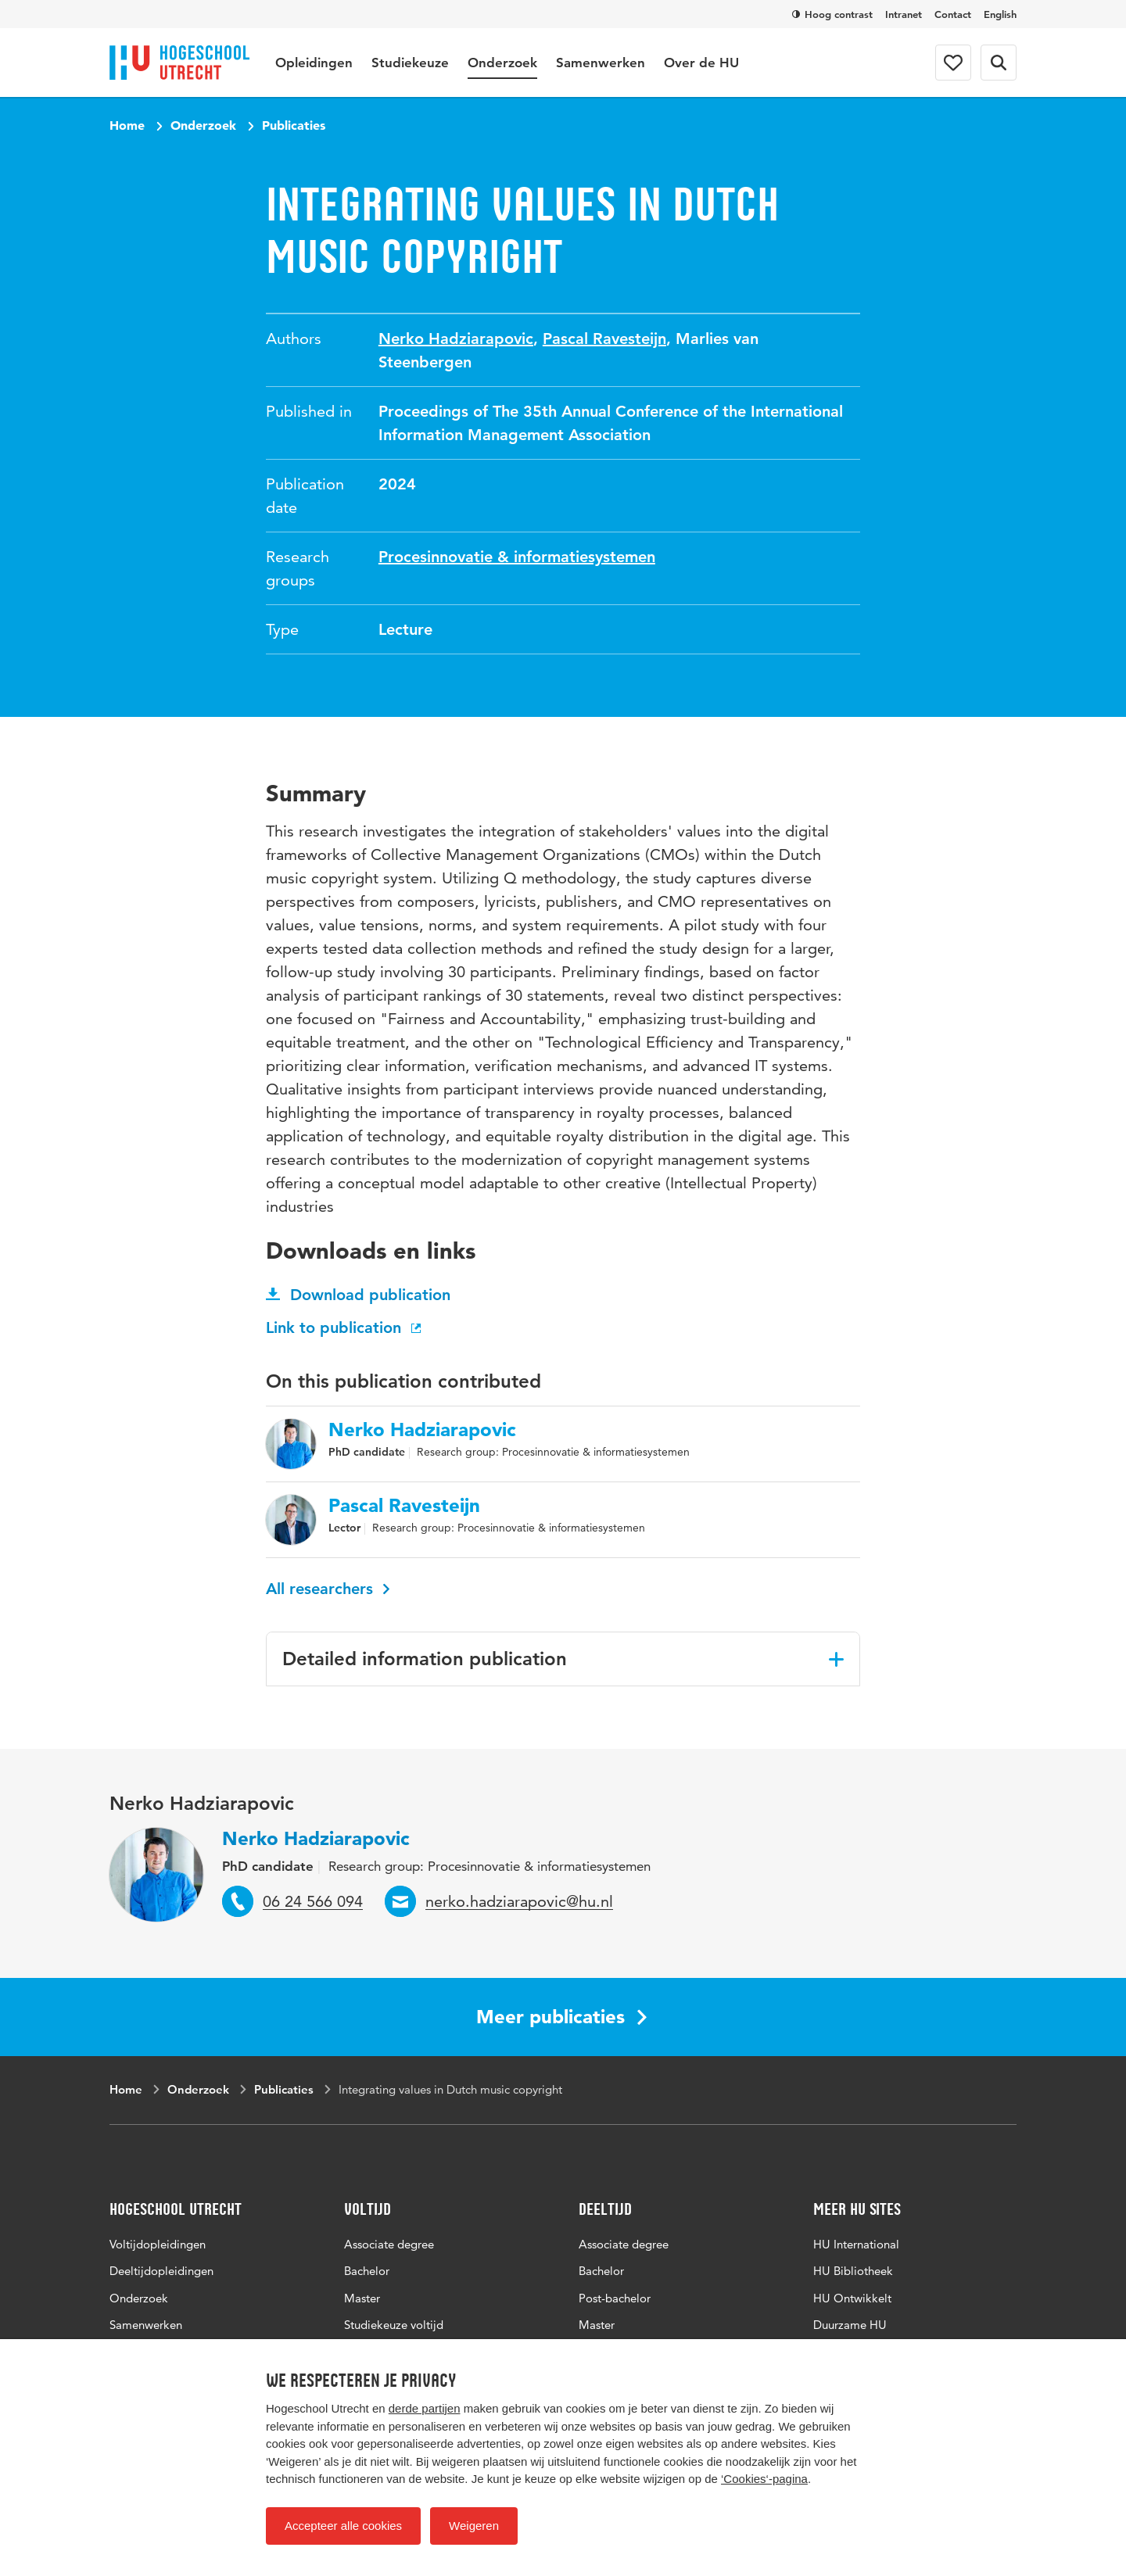 The image size is (1126, 2576). Describe the element at coordinates (850, 2324) in the screenshot. I see `Duurzame HU` at that location.